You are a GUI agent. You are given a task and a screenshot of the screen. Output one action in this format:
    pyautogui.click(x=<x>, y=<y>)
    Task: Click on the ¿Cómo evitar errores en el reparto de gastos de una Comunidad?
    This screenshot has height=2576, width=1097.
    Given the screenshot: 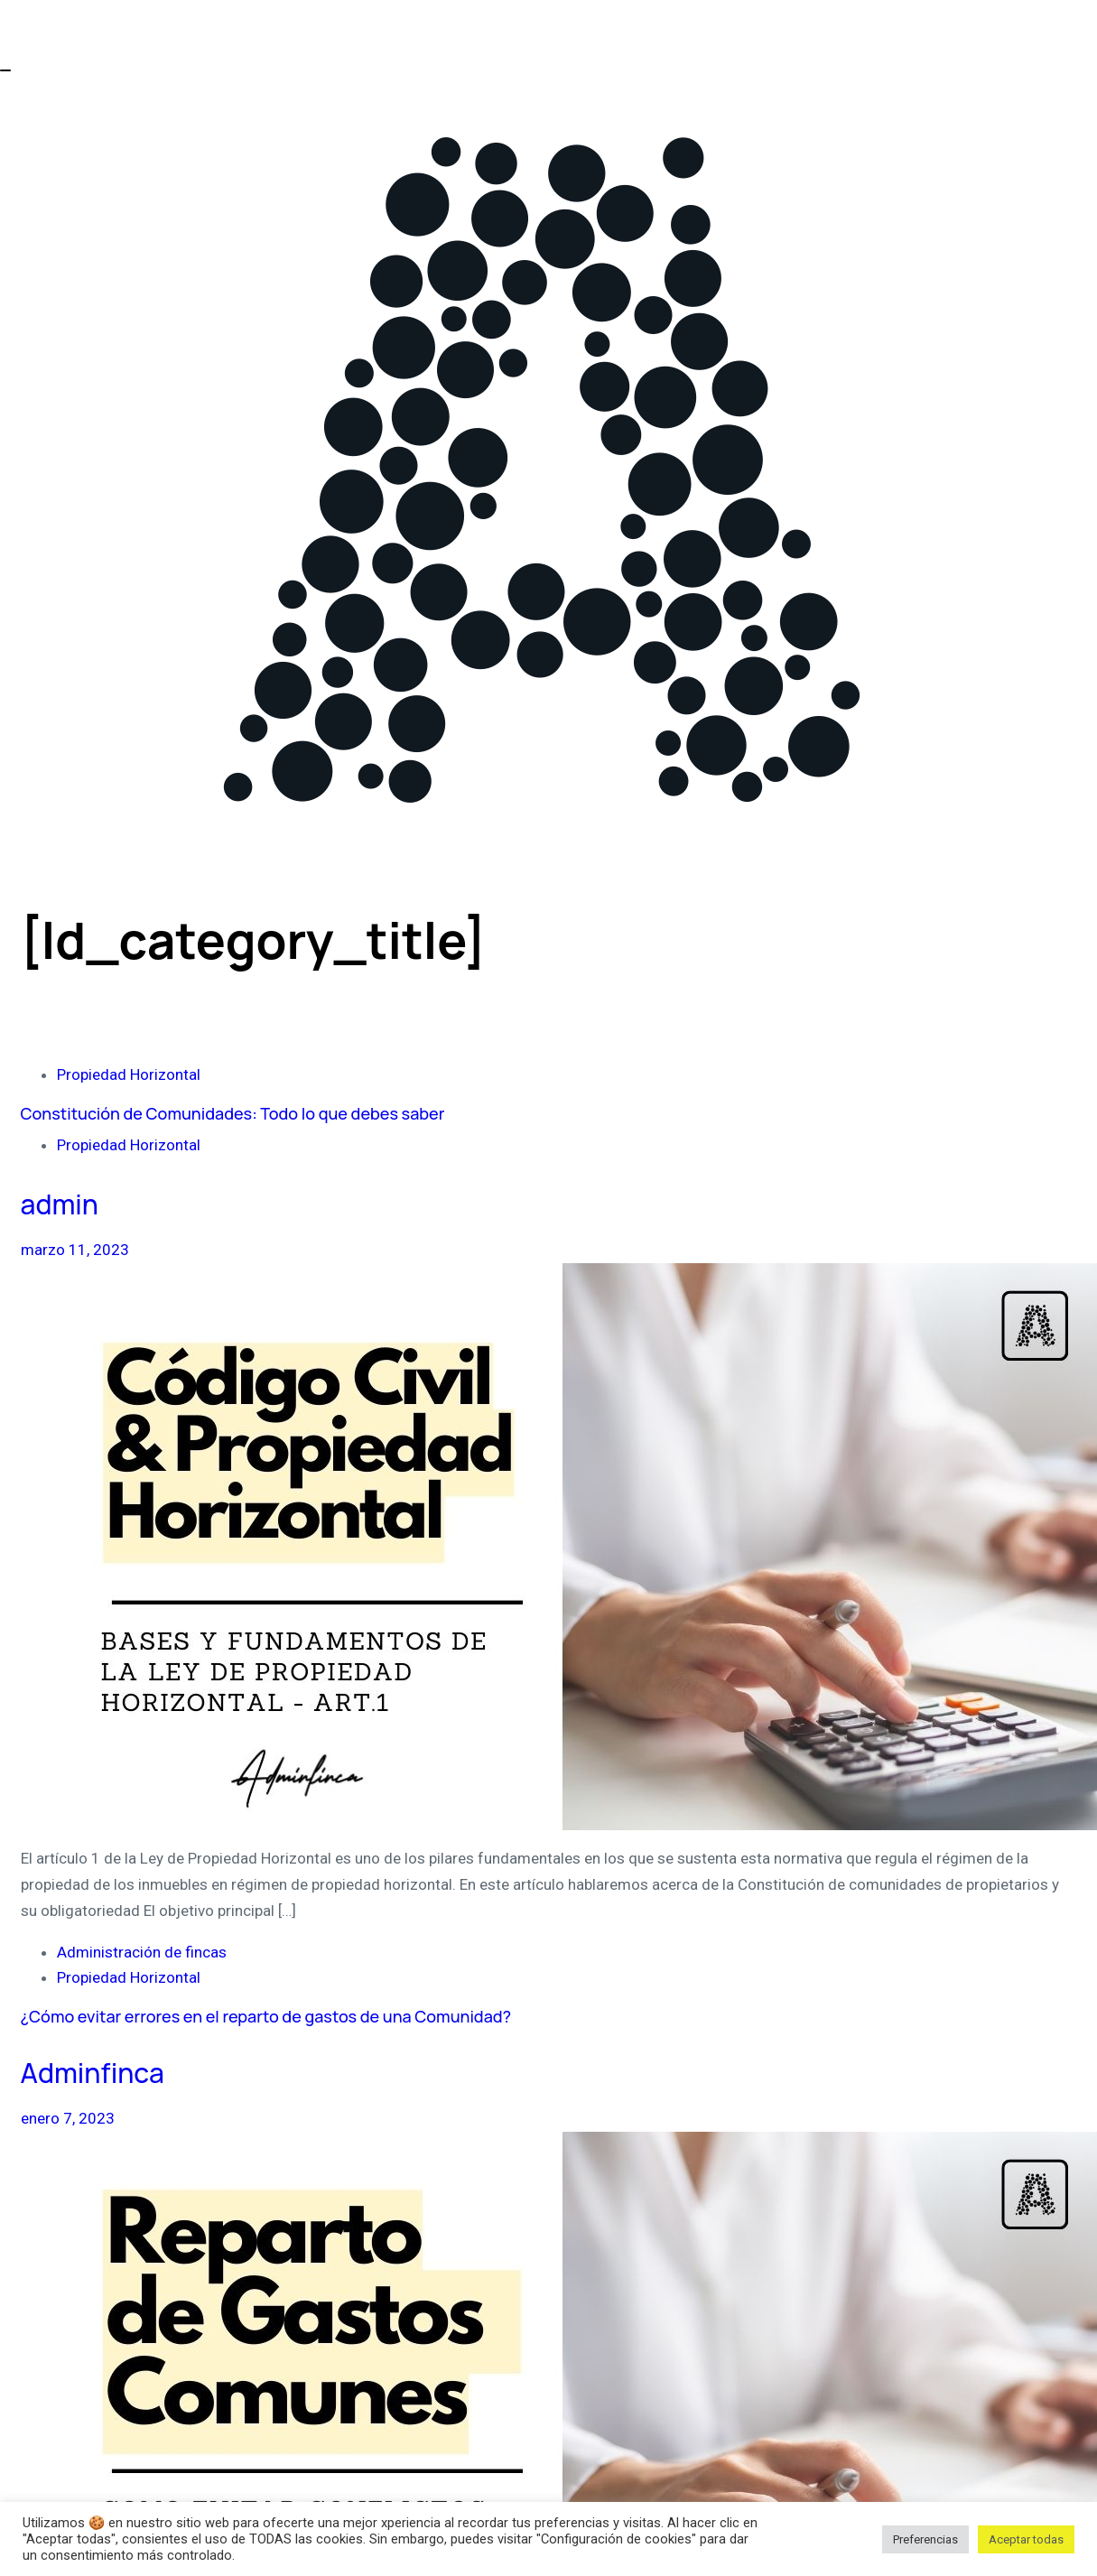 What is the action you would take?
    pyautogui.click(x=266, y=2016)
    